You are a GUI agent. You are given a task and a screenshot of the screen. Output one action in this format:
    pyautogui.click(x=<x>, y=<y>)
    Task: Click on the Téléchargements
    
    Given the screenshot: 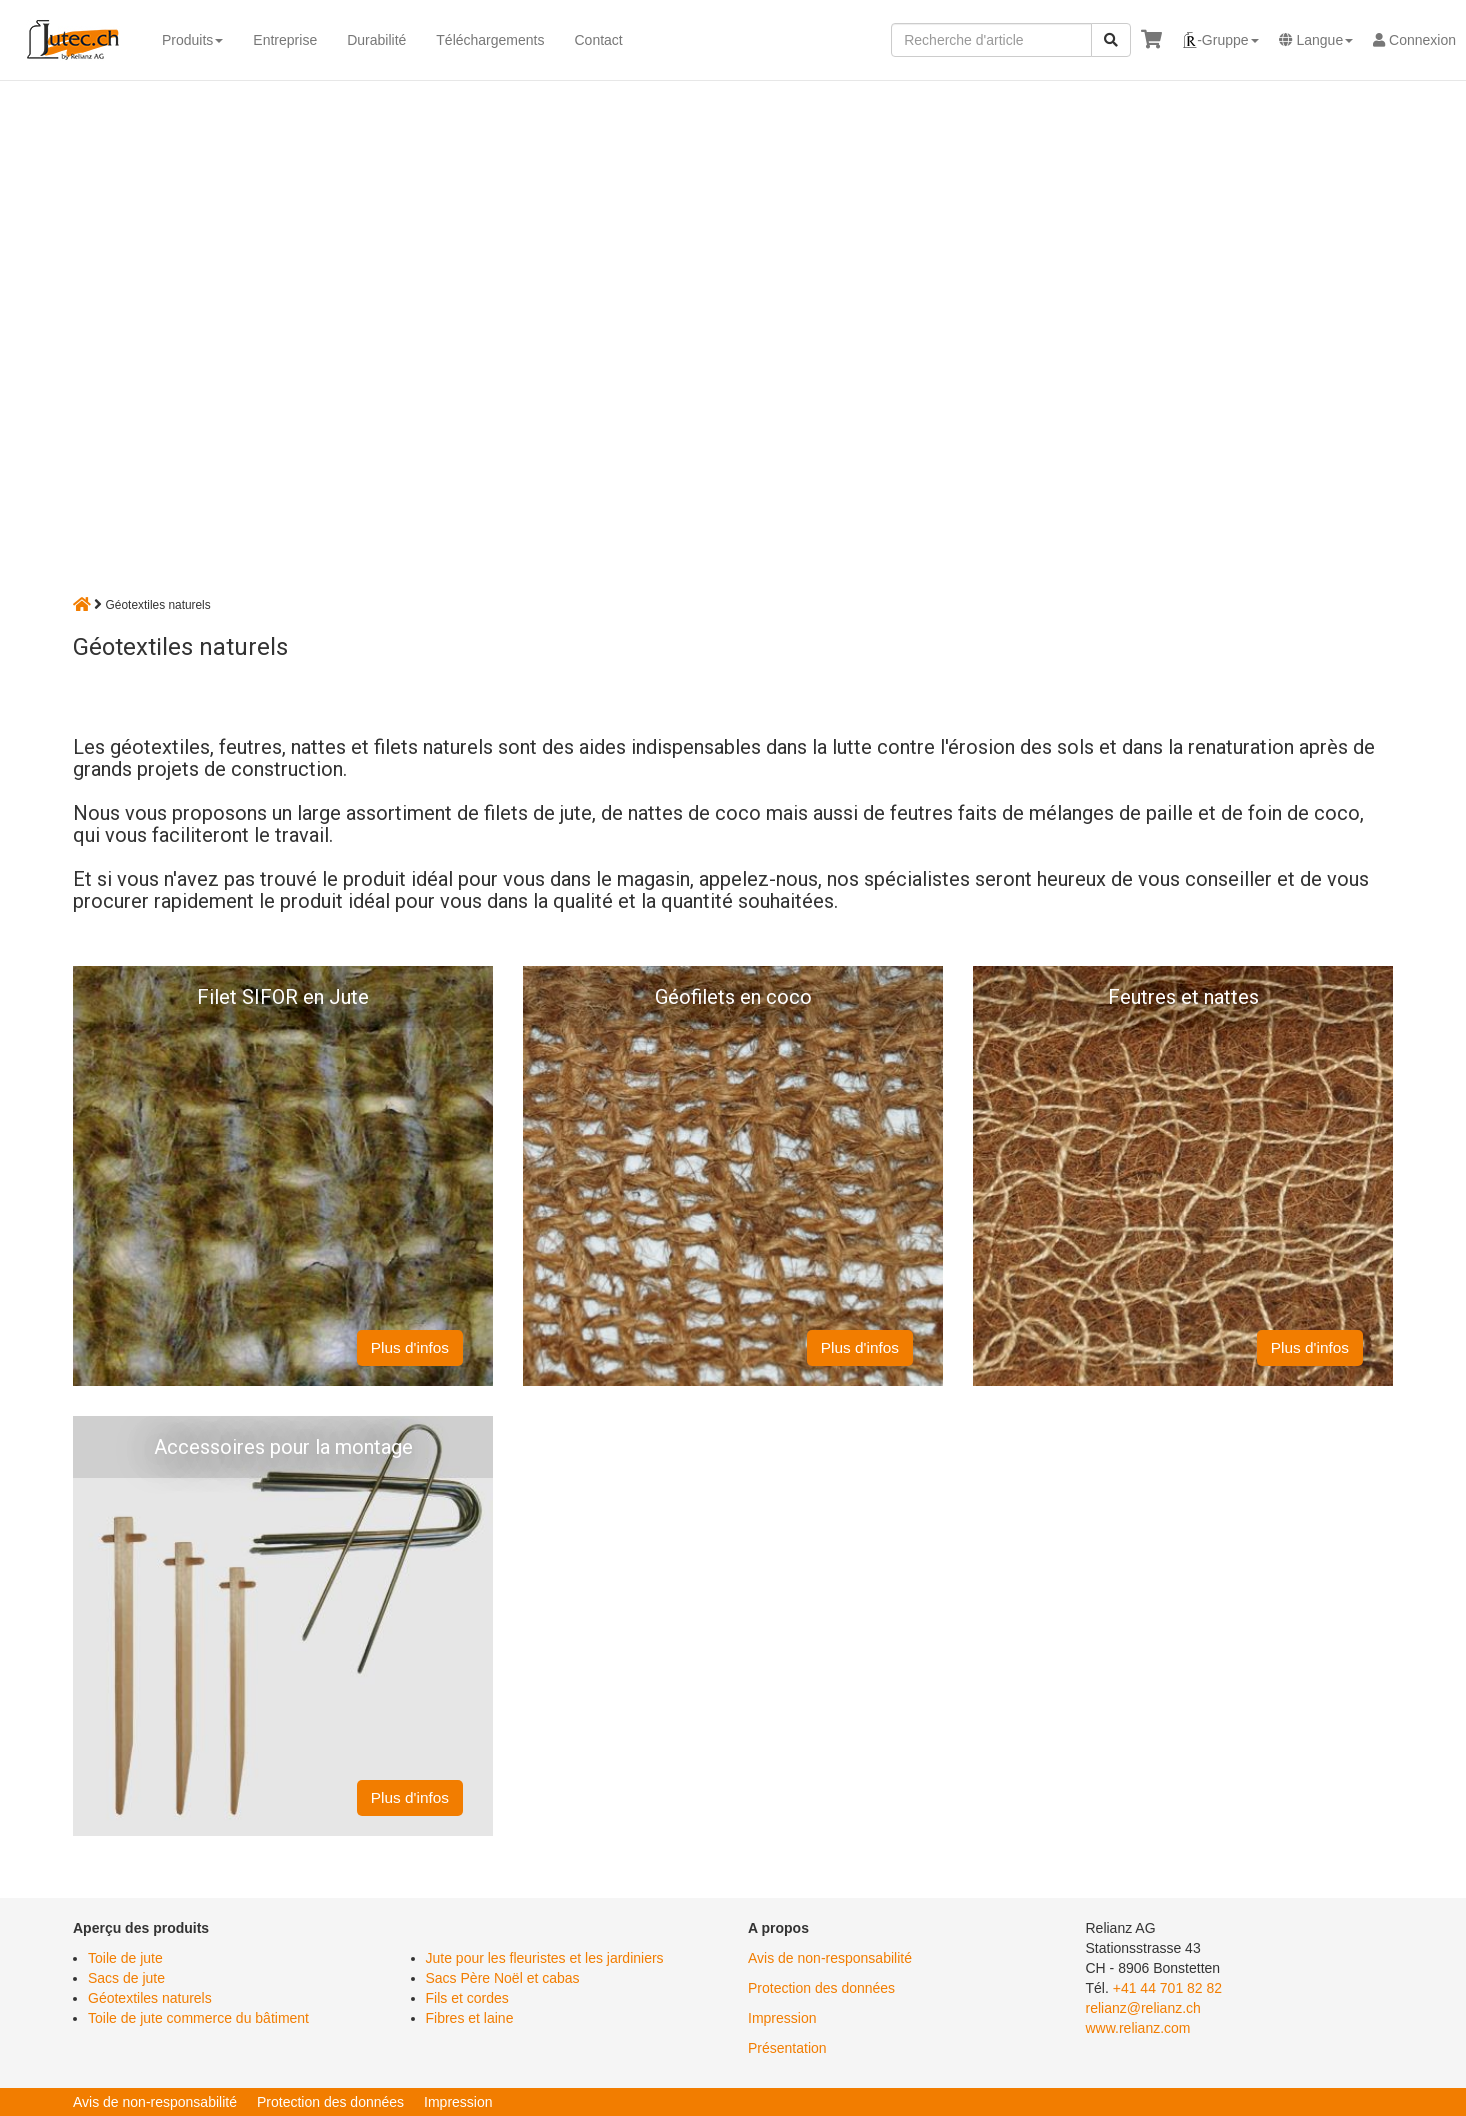 What is the action you would take?
    pyautogui.click(x=490, y=40)
    